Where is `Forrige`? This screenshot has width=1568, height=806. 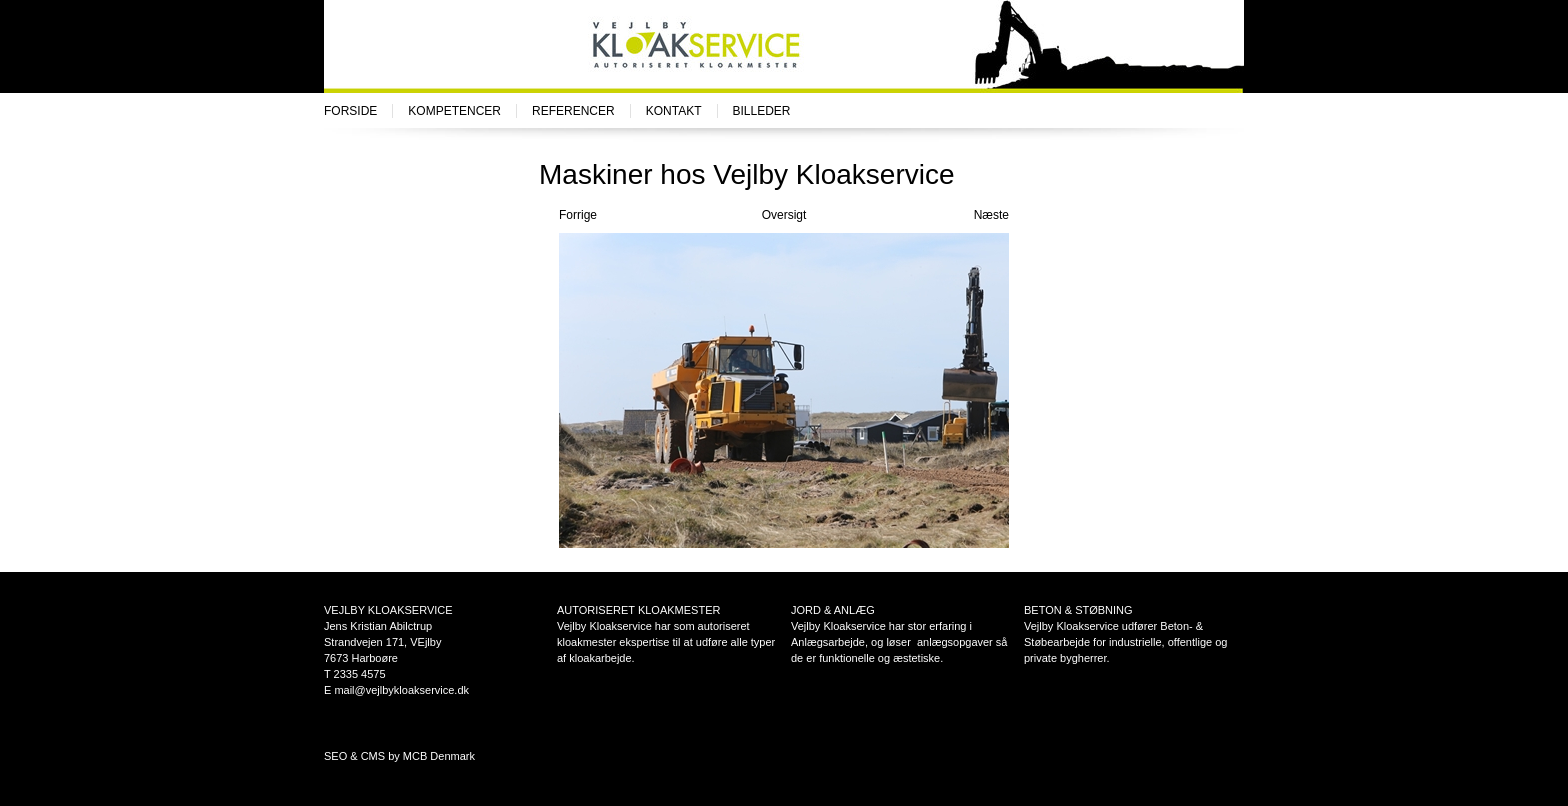
Forrige is located at coordinates (578, 215).